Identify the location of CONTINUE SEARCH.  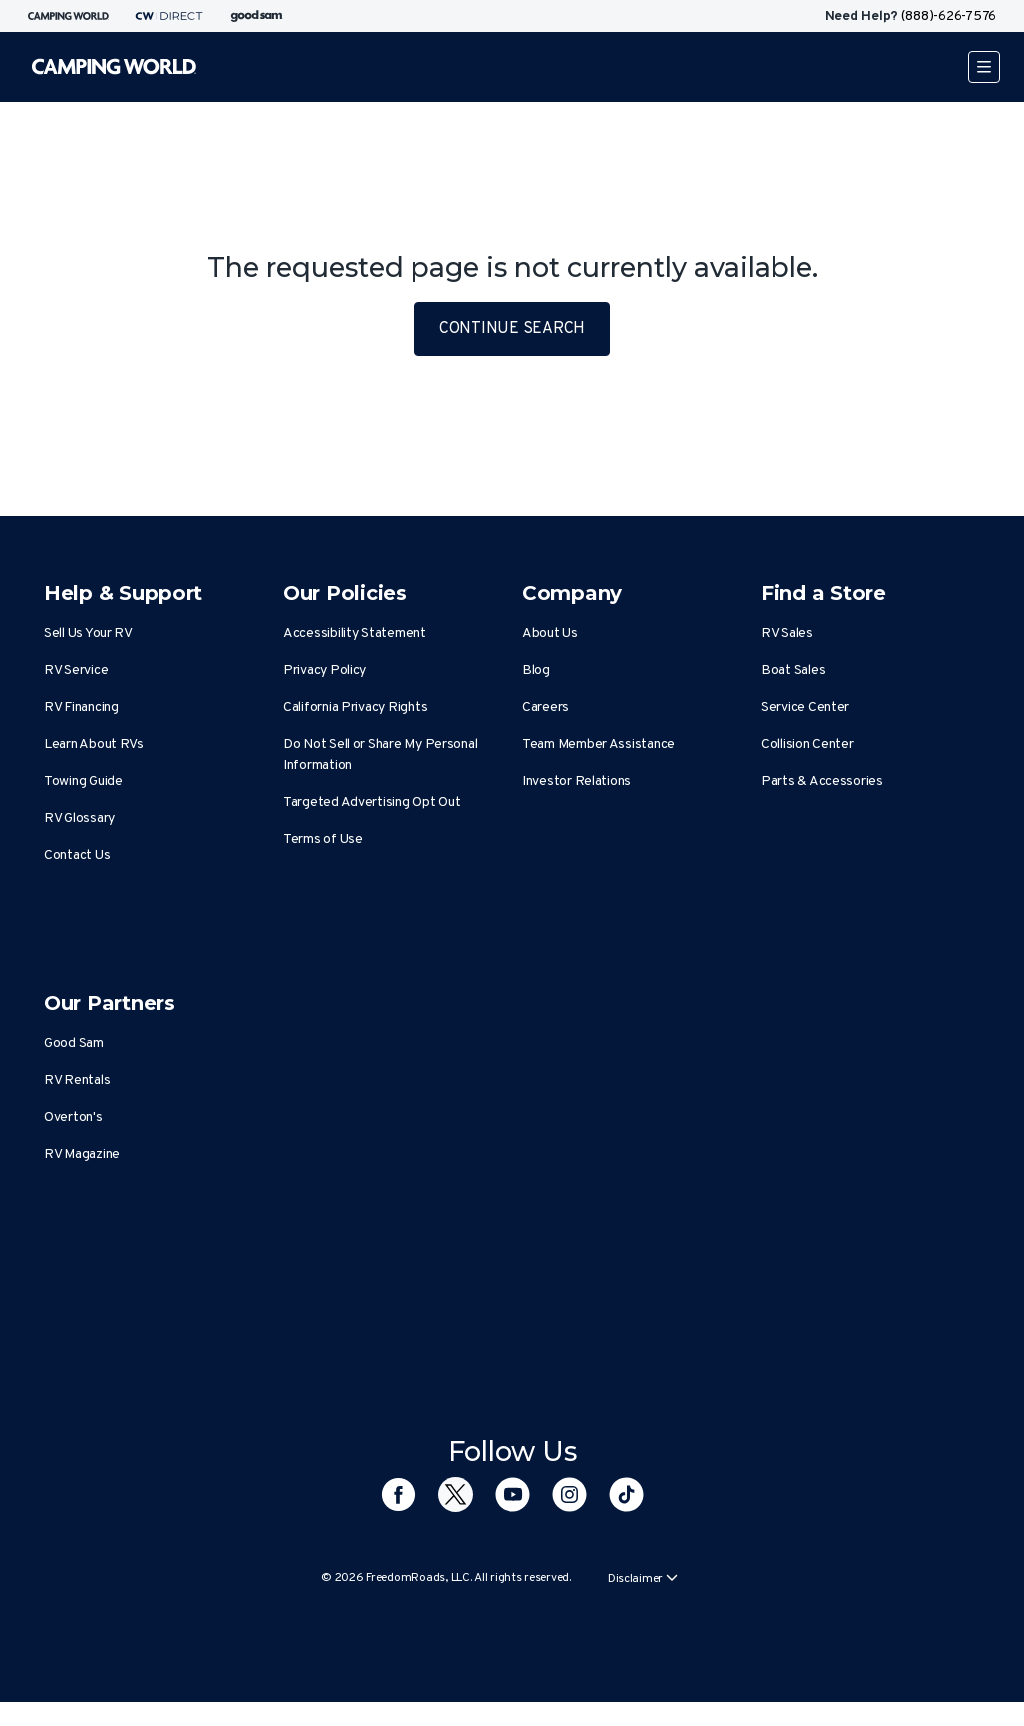
(512, 329).